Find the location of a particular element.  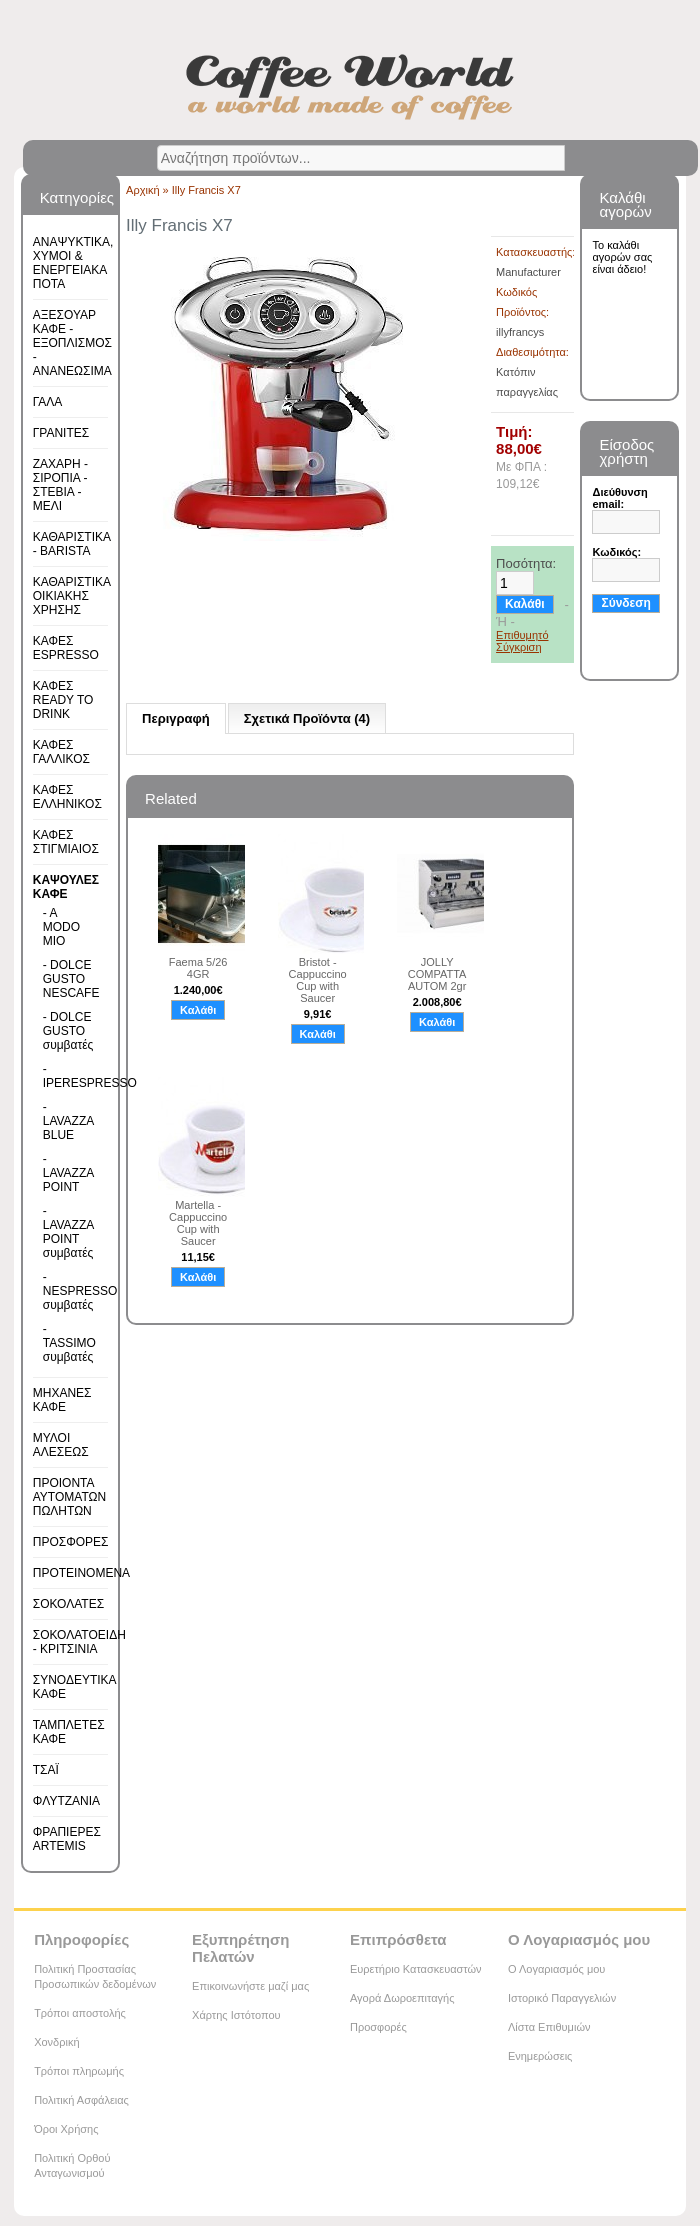

ΤΣΑΪ is located at coordinates (46, 1770).